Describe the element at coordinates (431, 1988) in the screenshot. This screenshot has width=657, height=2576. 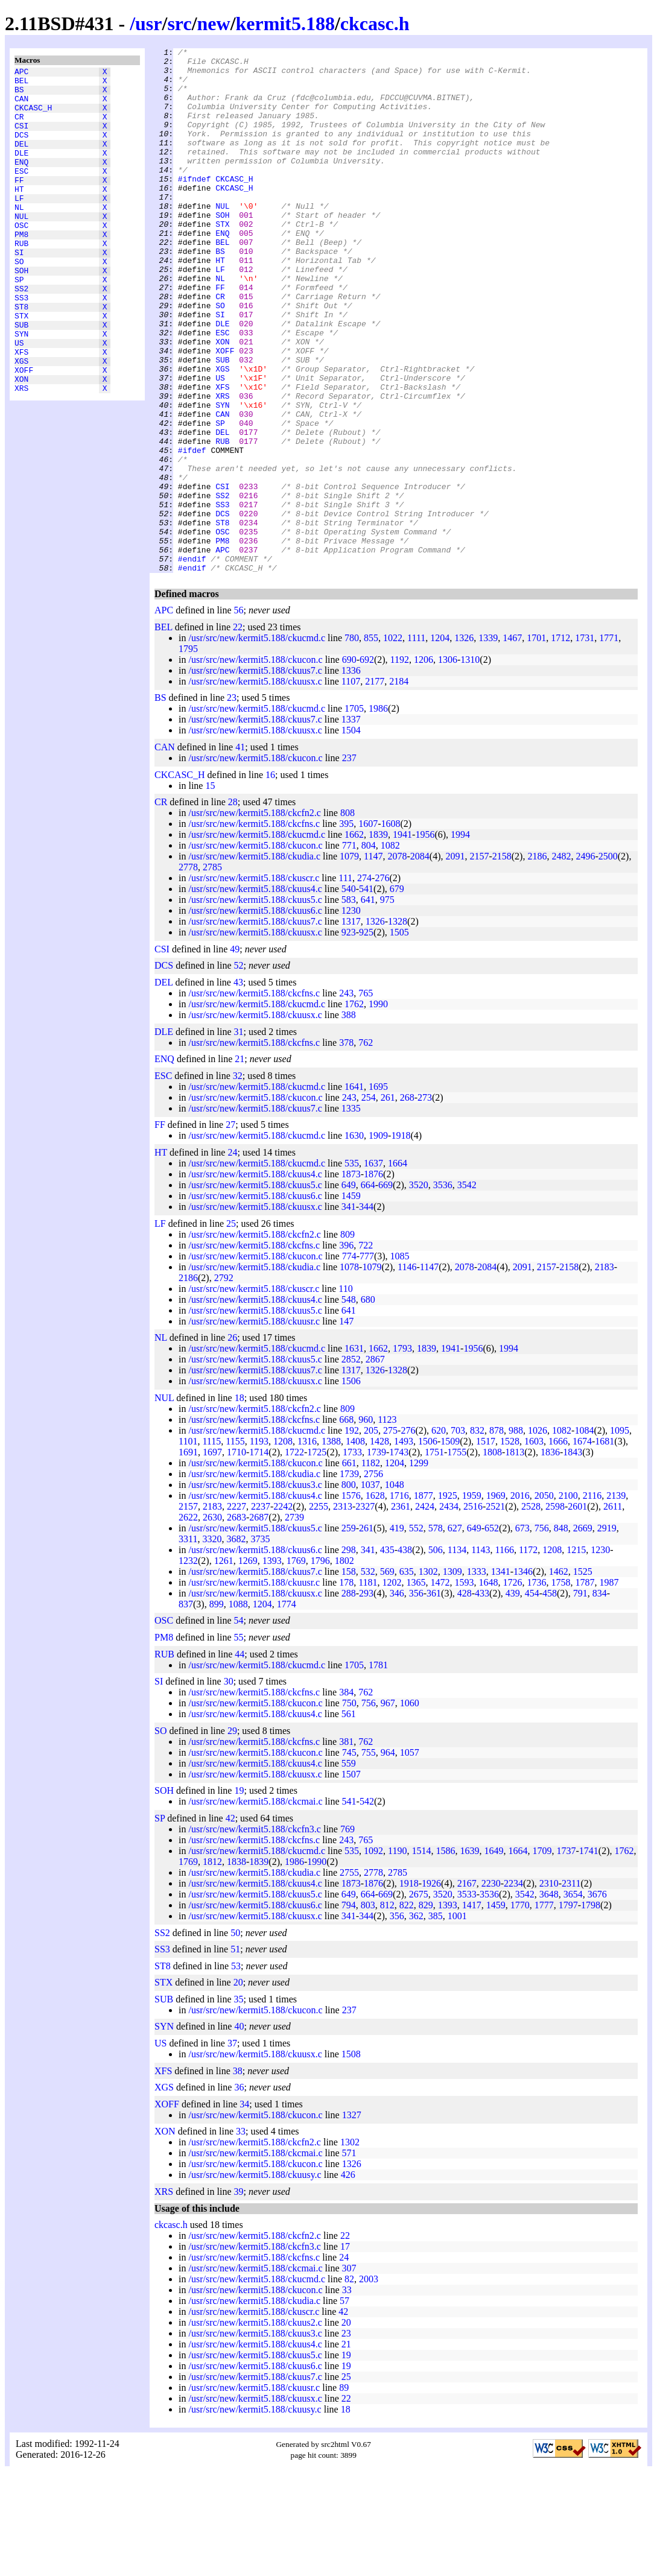
I see `1926` at that location.